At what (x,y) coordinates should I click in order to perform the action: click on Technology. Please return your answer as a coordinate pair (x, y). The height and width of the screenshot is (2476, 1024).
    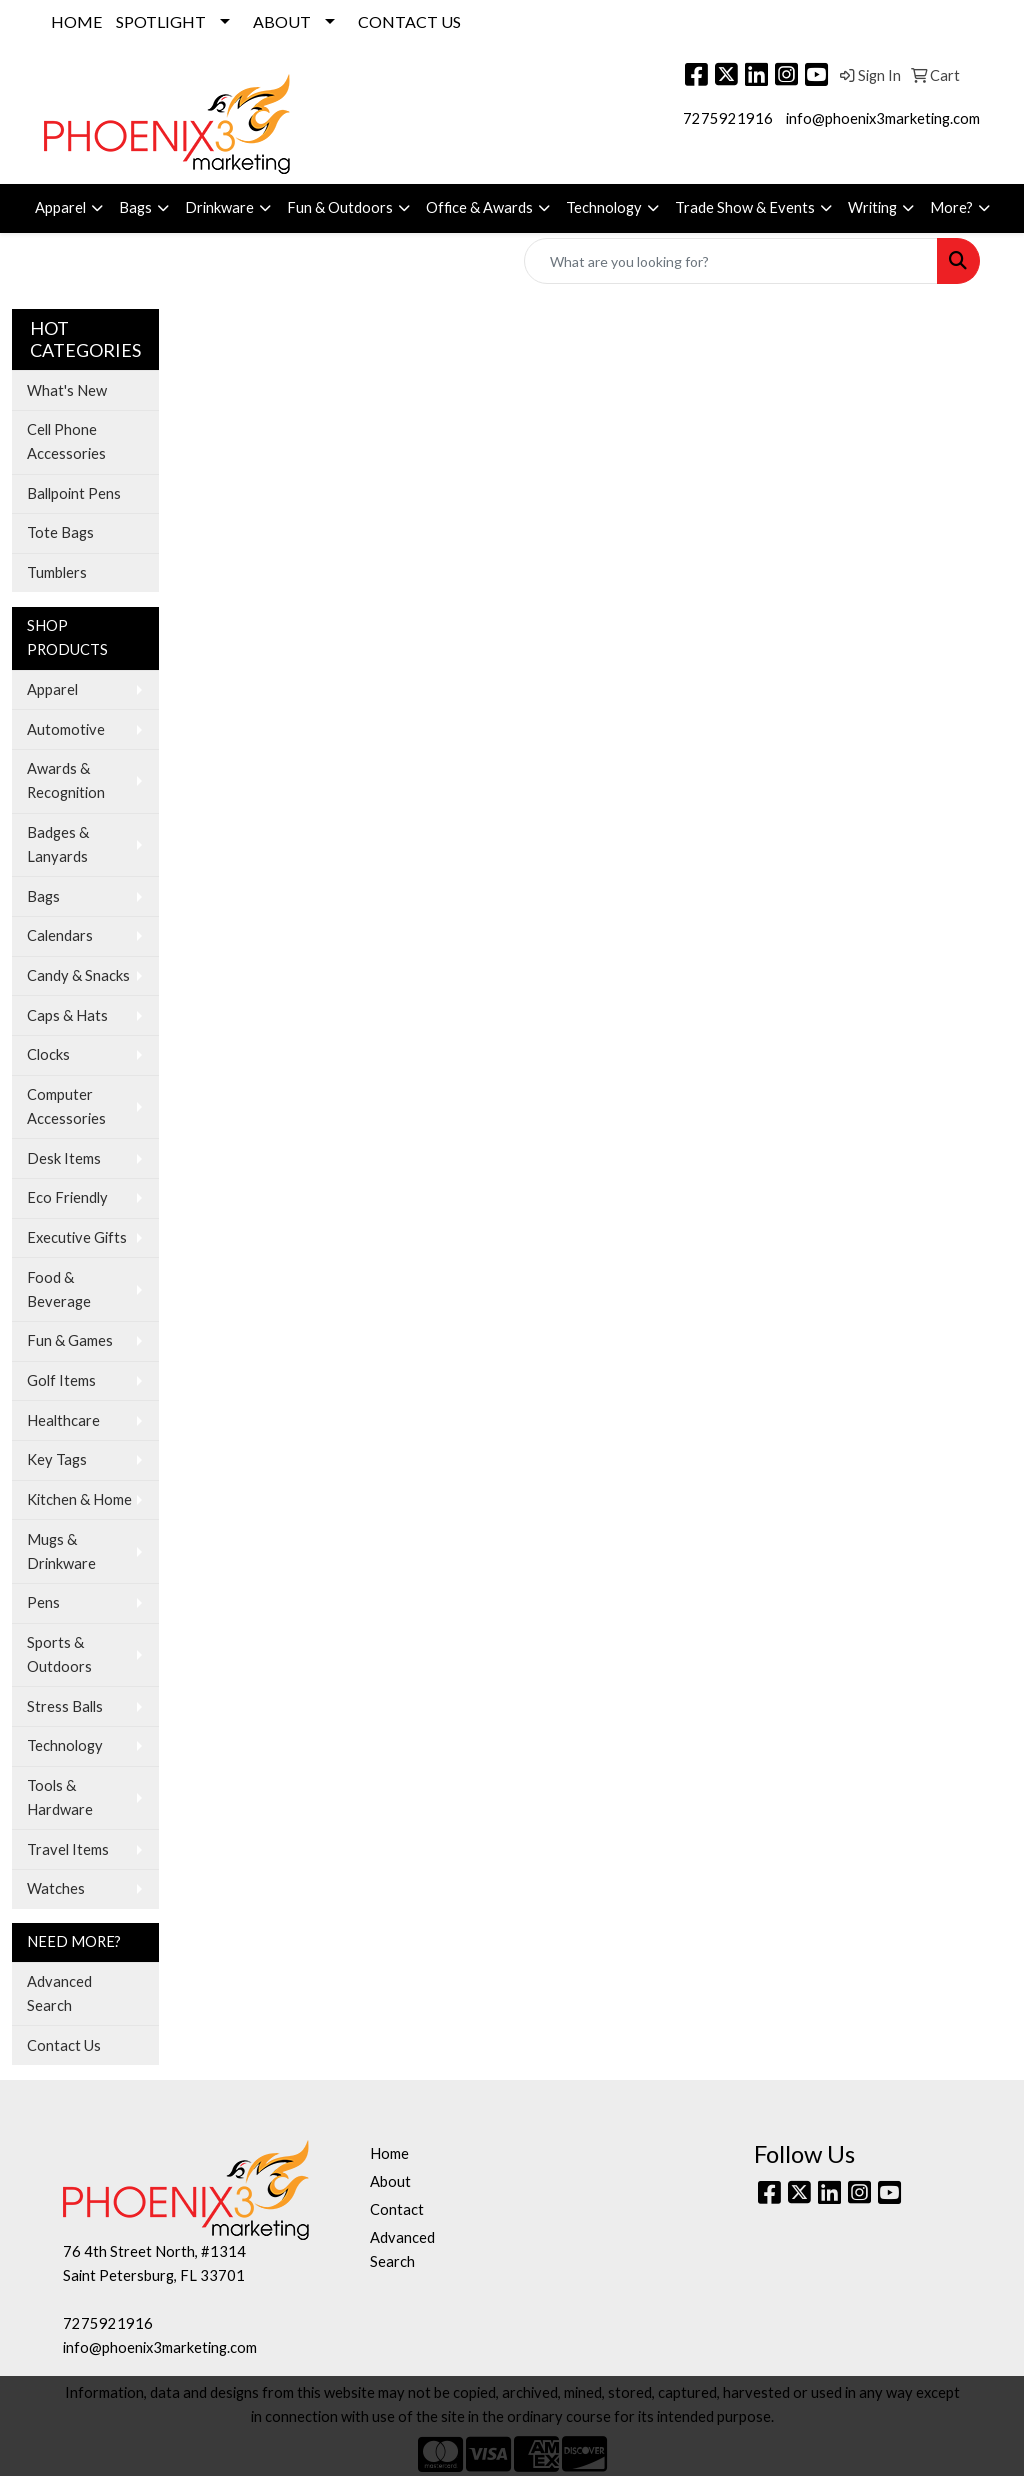
    Looking at the image, I should click on (604, 207).